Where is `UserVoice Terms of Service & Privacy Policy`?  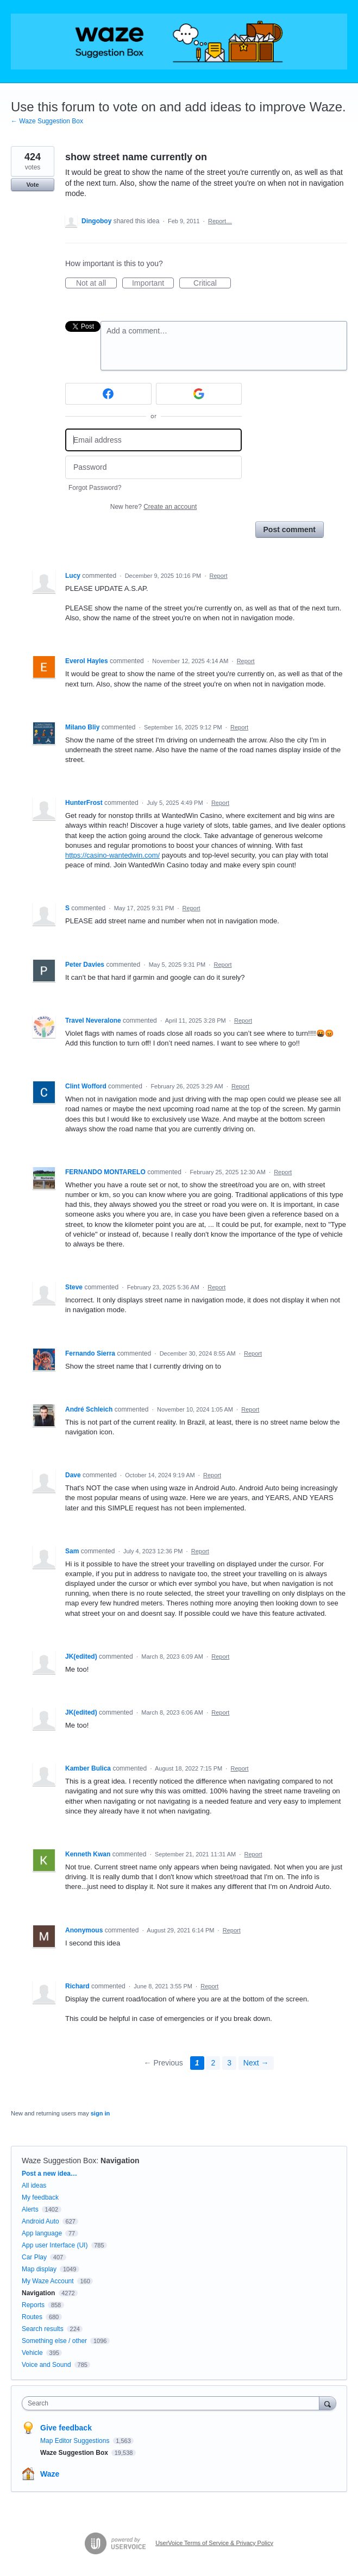
UserVoice Terms of Service & Privacy Policy is located at coordinates (214, 2543).